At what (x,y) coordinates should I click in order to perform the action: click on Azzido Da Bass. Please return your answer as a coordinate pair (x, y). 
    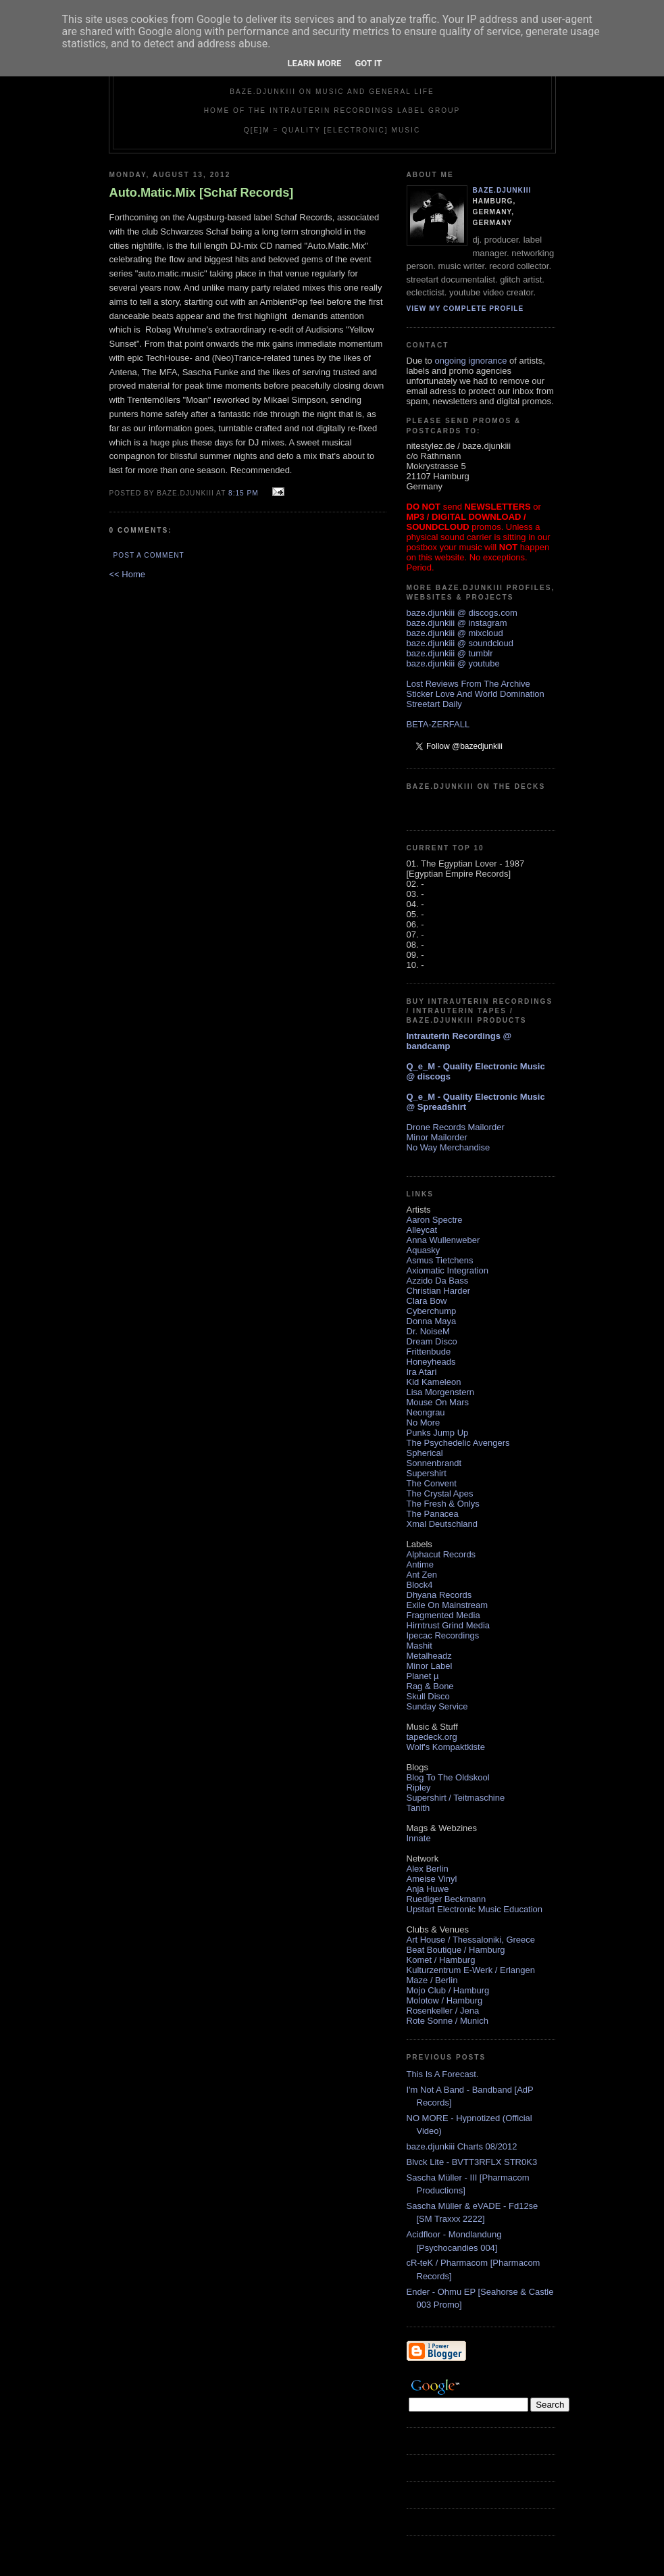
    Looking at the image, I should click on (438, 1280).